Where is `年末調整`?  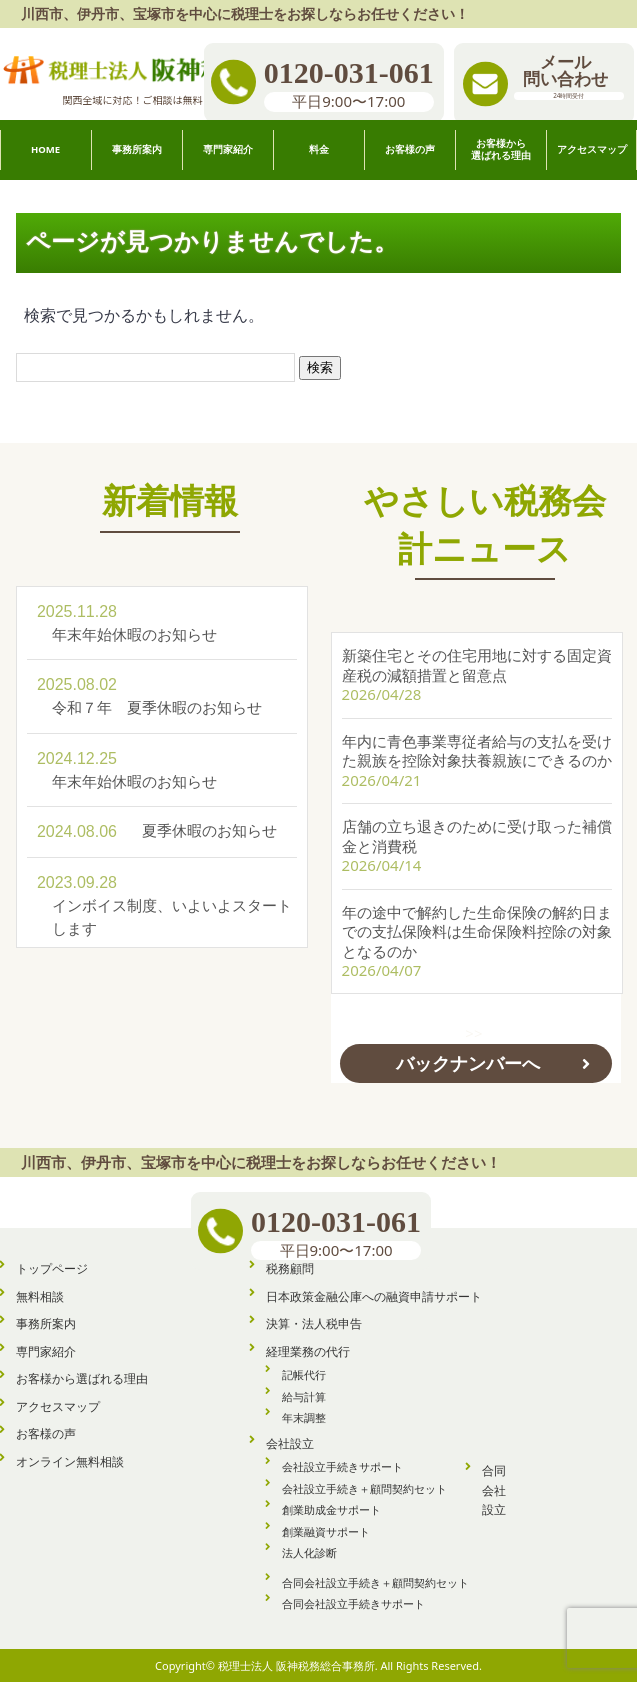
年末調整 is located at coordinates (304, 1416).